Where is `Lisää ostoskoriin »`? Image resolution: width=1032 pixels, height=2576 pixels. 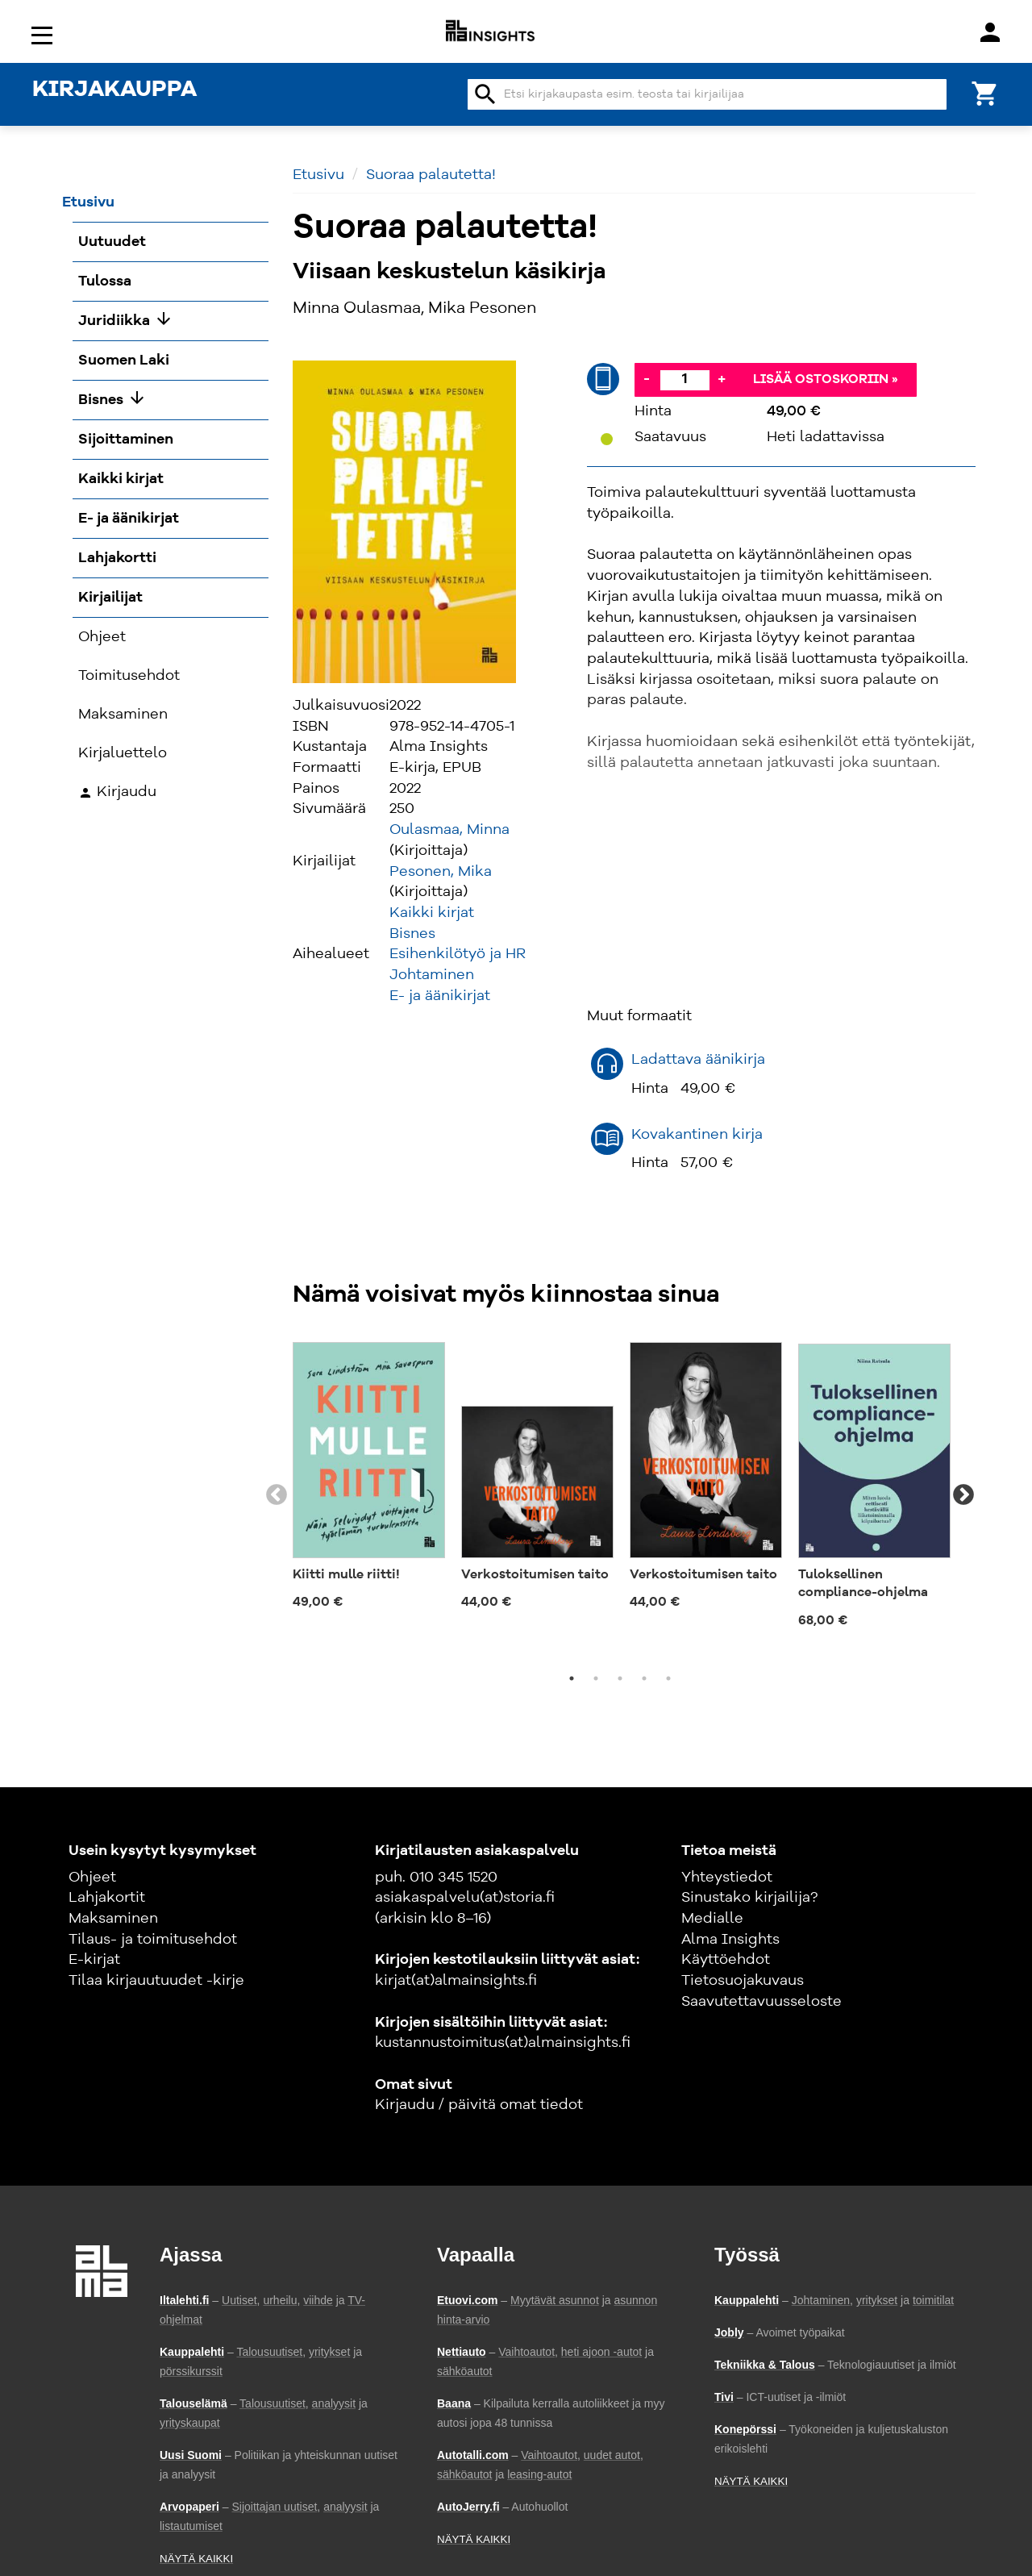
Lisää ostoskoriin » is located at coordinates (825, 379).